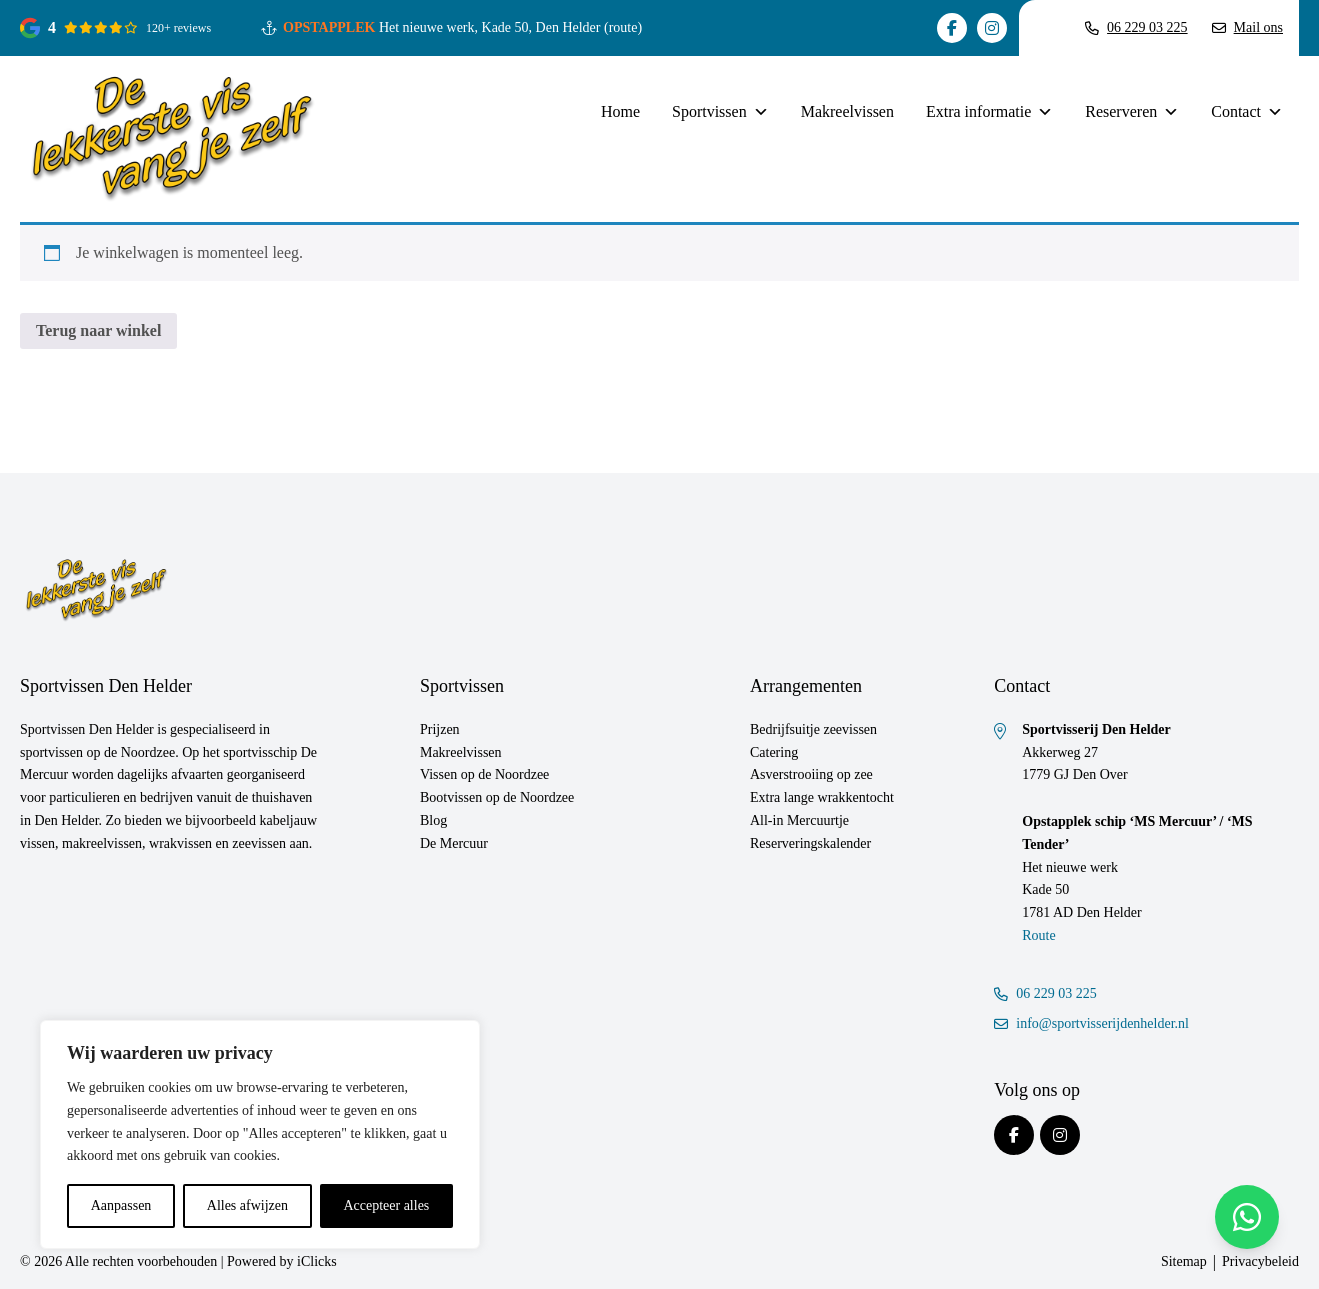  Describe the element at coordinates (98, 330) in the screenshot. I see `Terug naar winkel` at that location.